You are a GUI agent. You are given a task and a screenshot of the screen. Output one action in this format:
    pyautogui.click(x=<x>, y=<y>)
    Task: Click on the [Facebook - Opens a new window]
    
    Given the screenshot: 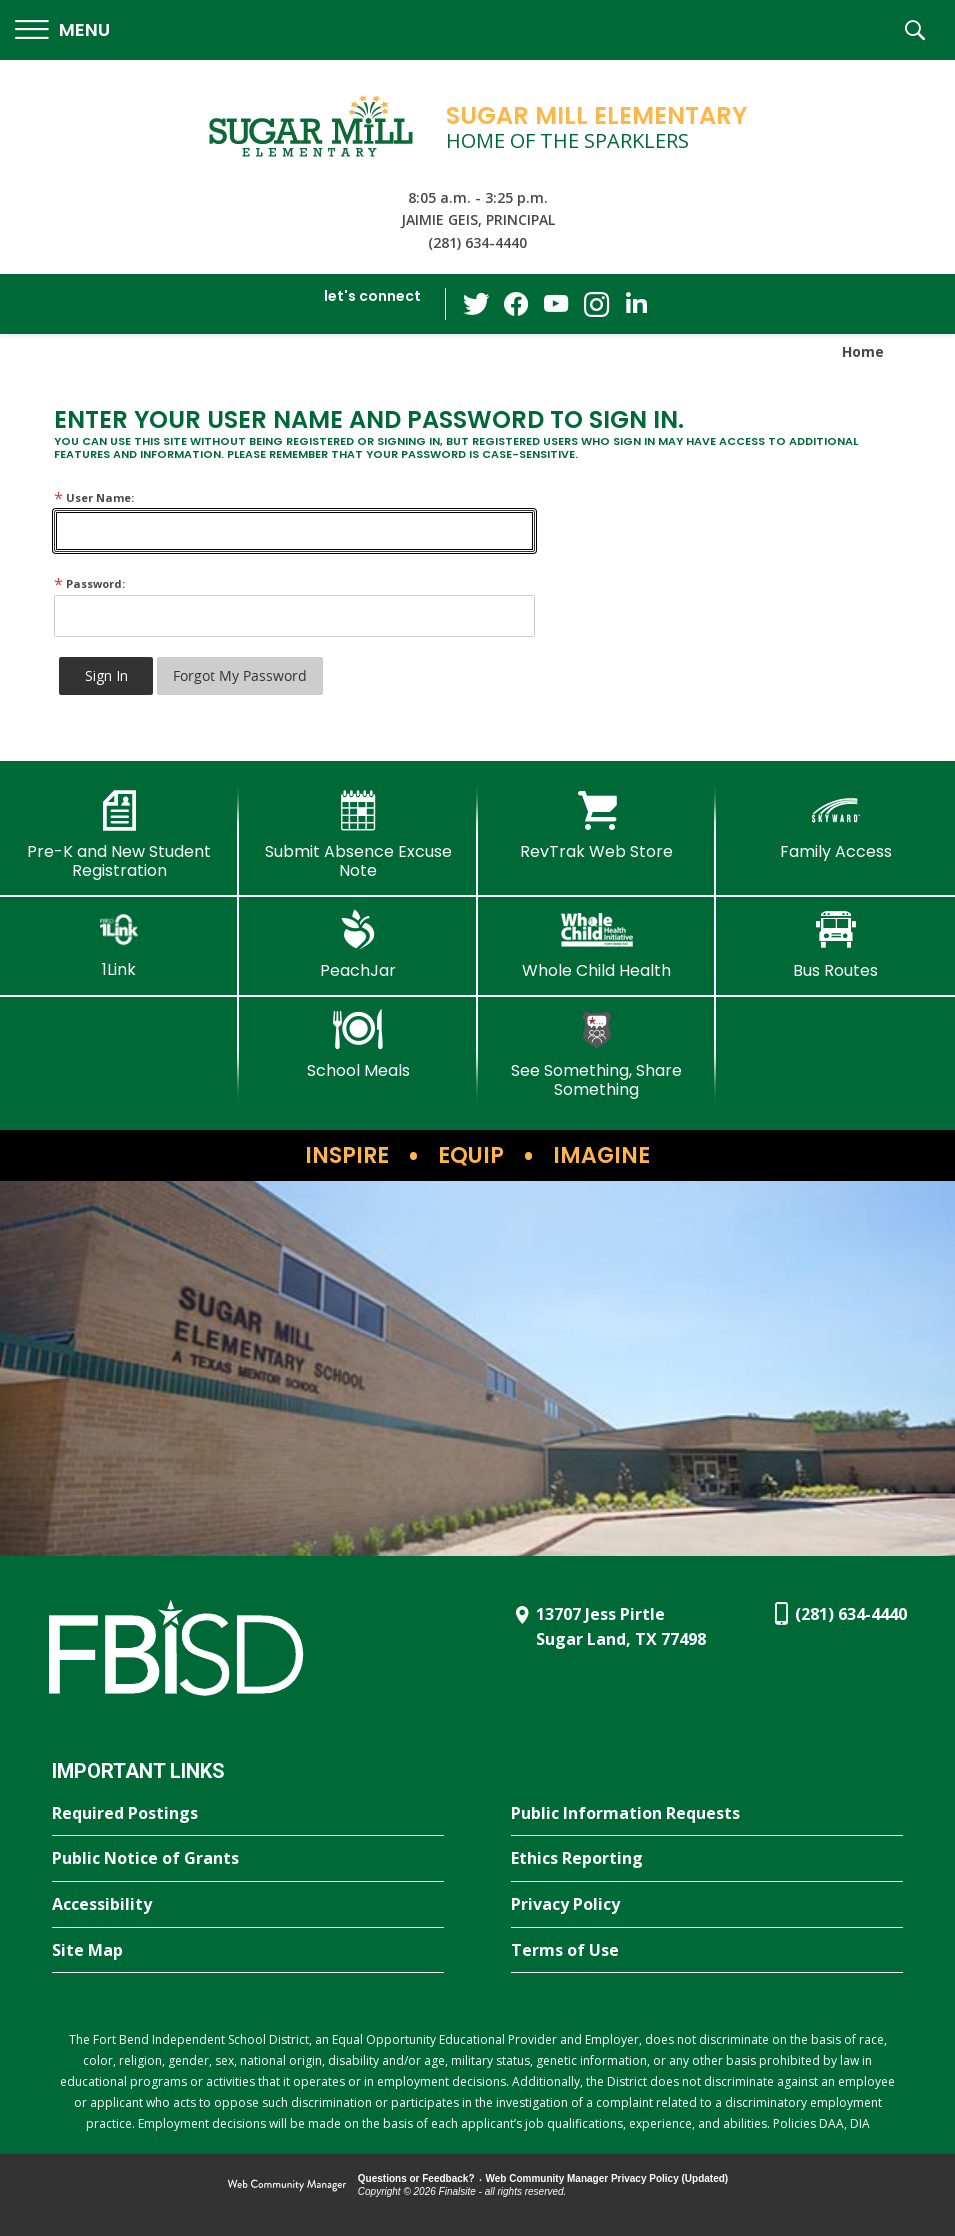 What is the action you would take?
    pyautogui.click(x=516, y=304)
    